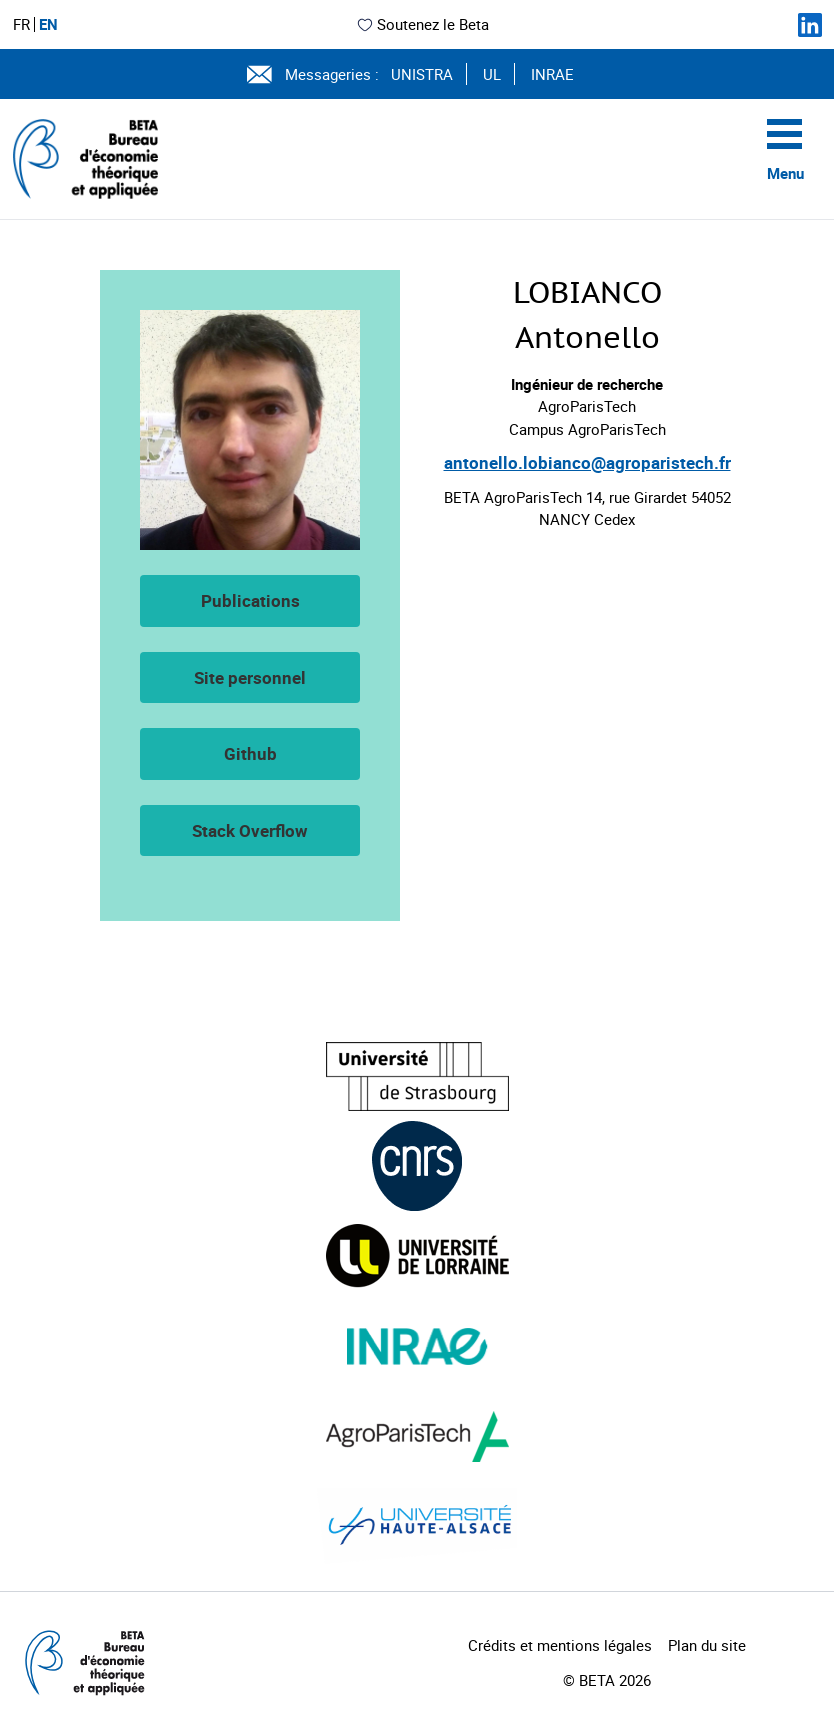  I want to click on Crédits et mentions légales, so click(560, 1645).